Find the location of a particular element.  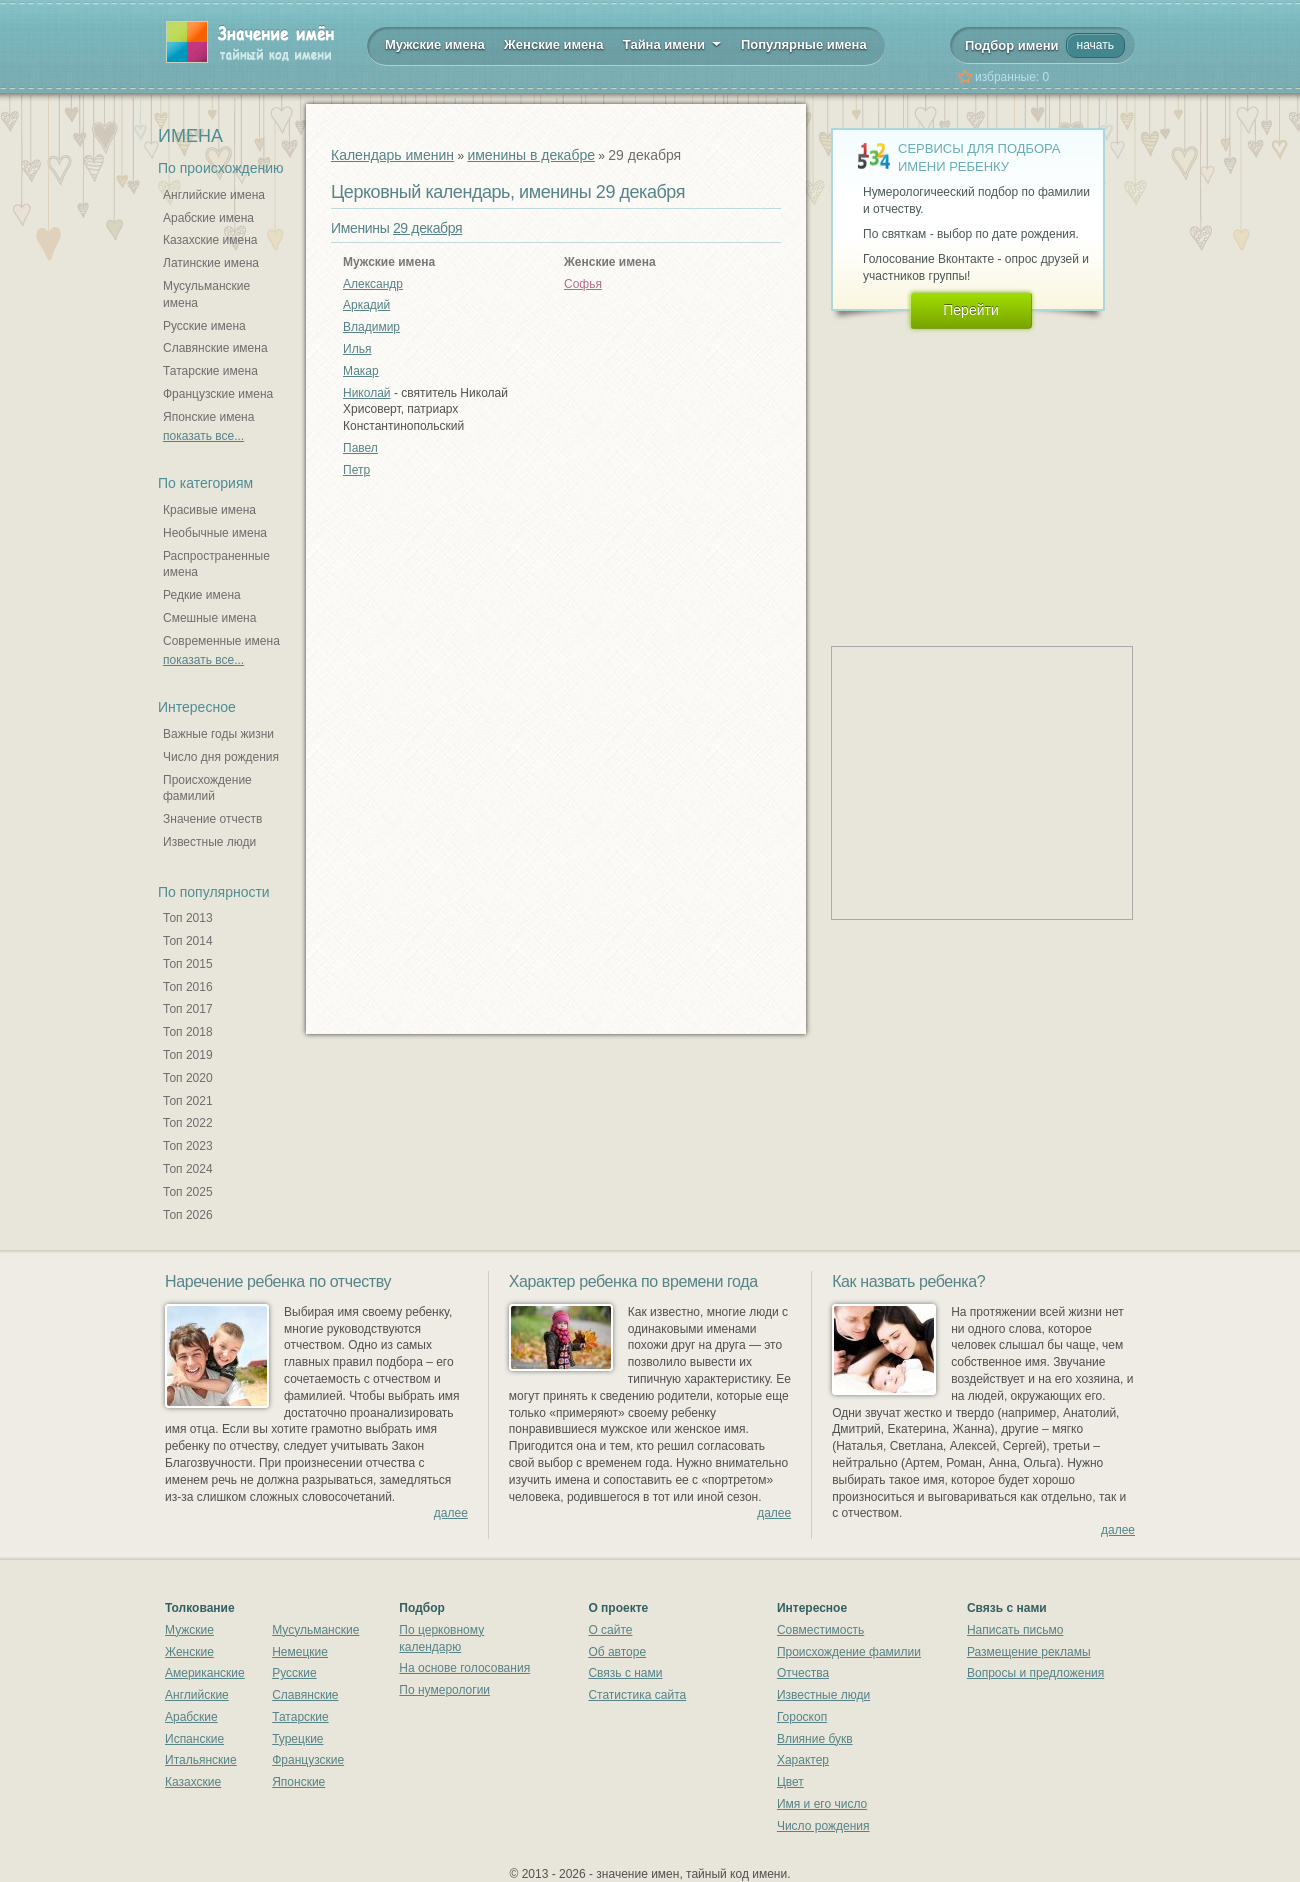

Имя и его число is located at coordinates (822, 1804).